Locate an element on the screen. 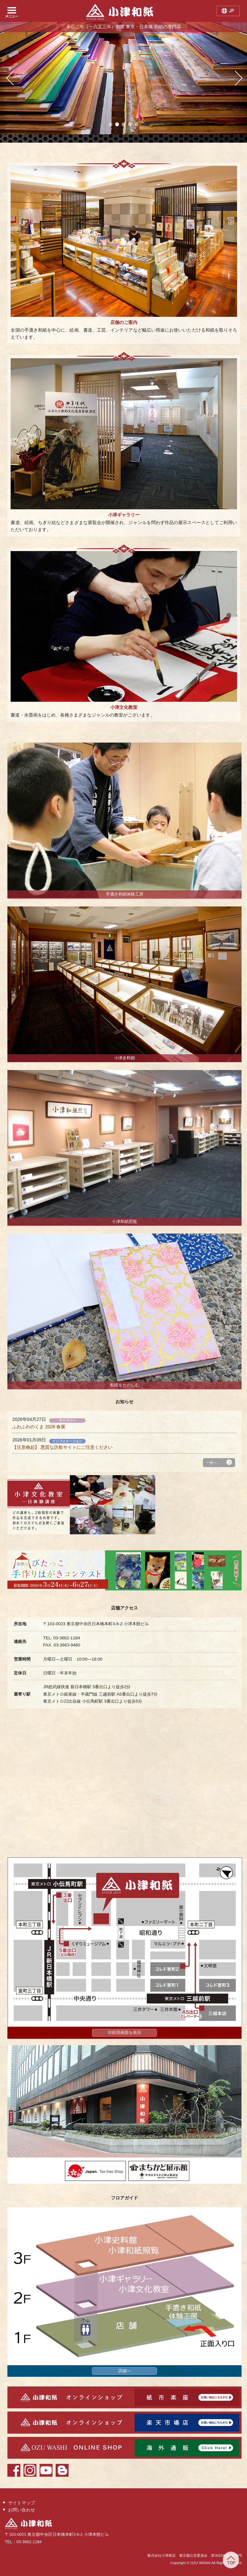 Image resolution: width=247 pixels, height=2576 pixels. 印刷用画面を表示 is located at coordinates (124, 2032).